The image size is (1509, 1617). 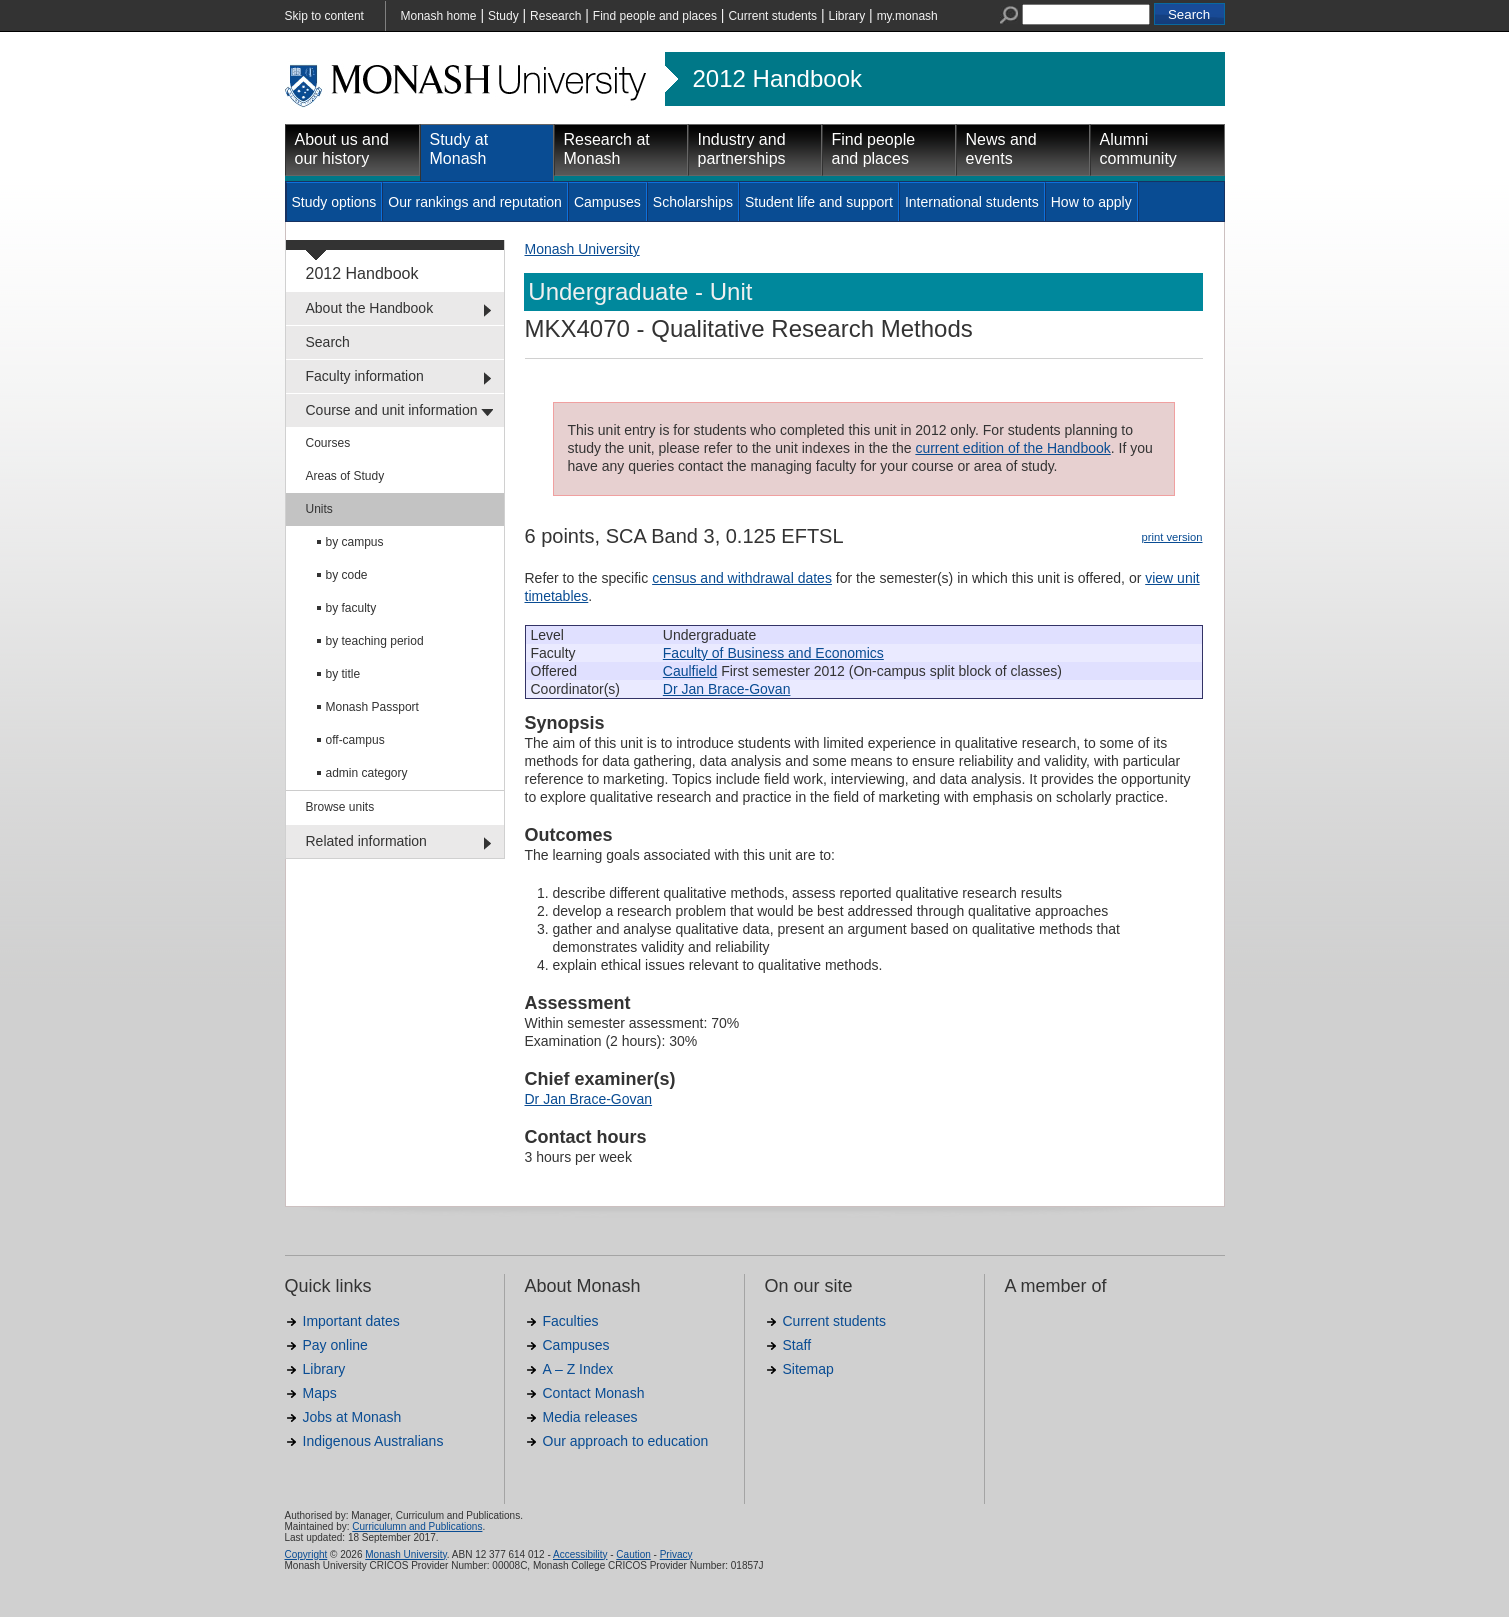 What do you see at coordinates (571, 1321) in the screenshot?
I see `Faculties` at bounding box center [571, 1321].